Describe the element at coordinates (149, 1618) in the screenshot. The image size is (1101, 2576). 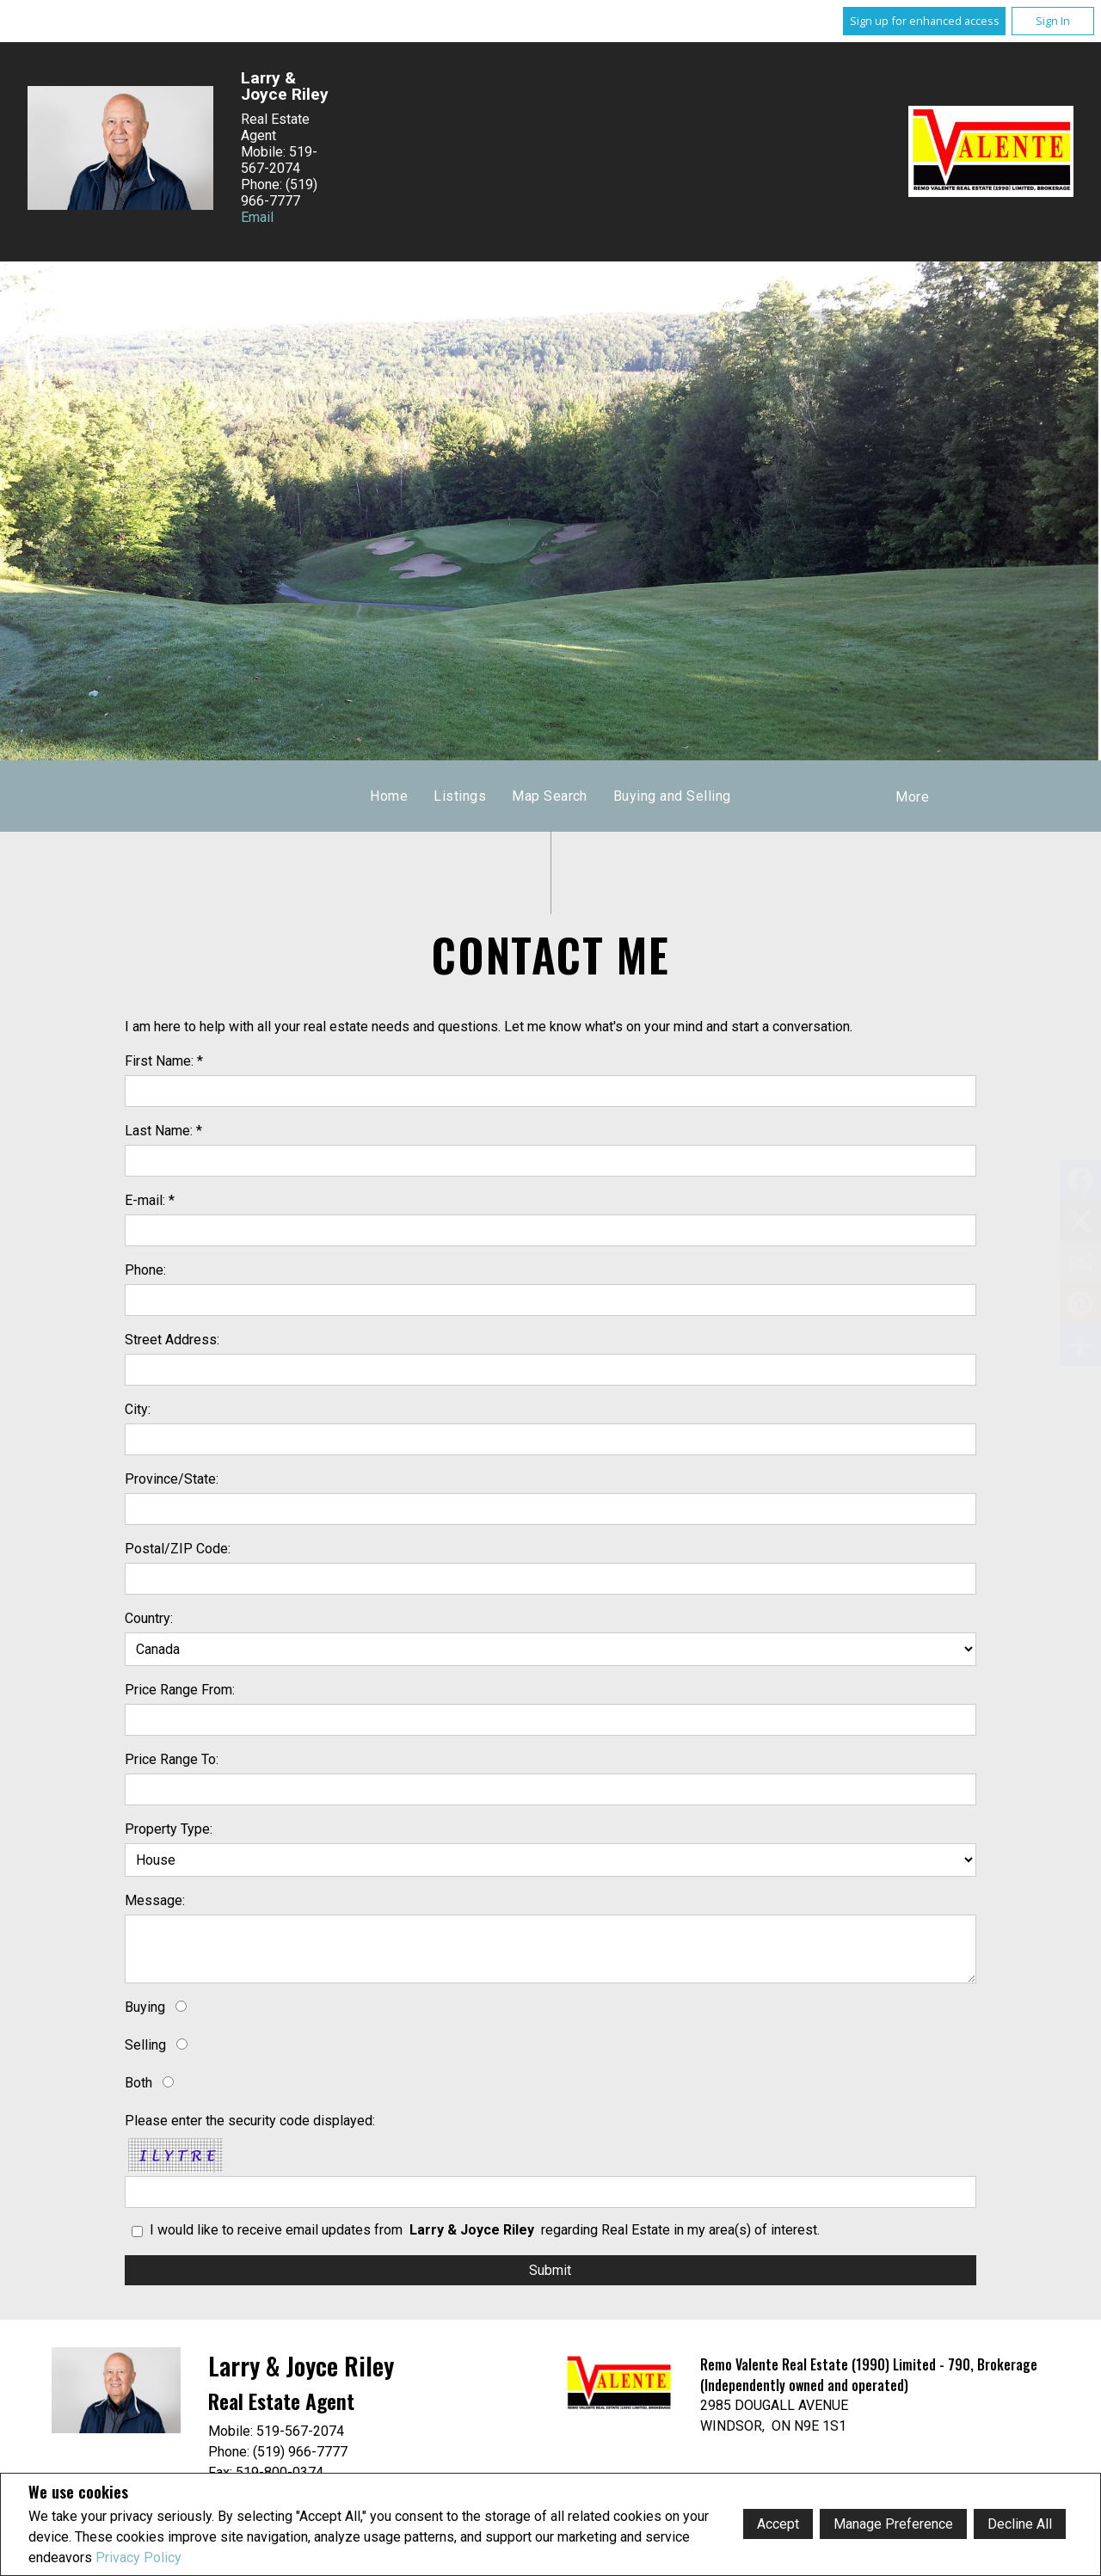
I see `Country:` at that location.